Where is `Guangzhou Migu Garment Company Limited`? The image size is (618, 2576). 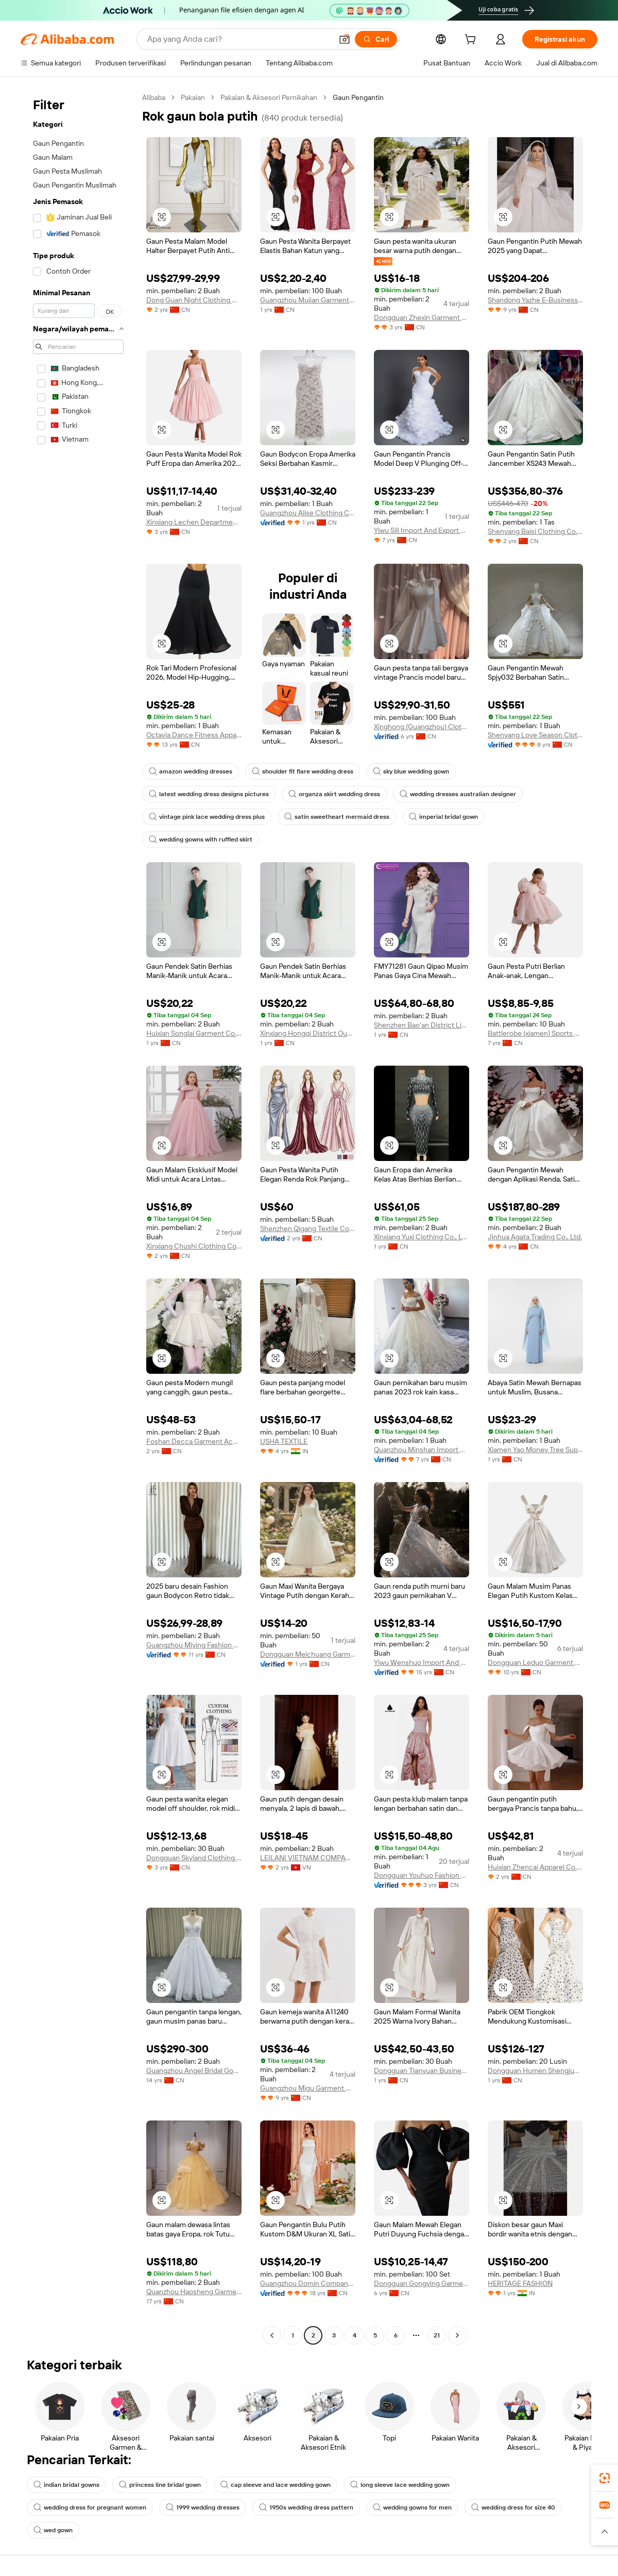
Guangzhou Migu Garment Company Limited is located at coordinates (307, 2088).